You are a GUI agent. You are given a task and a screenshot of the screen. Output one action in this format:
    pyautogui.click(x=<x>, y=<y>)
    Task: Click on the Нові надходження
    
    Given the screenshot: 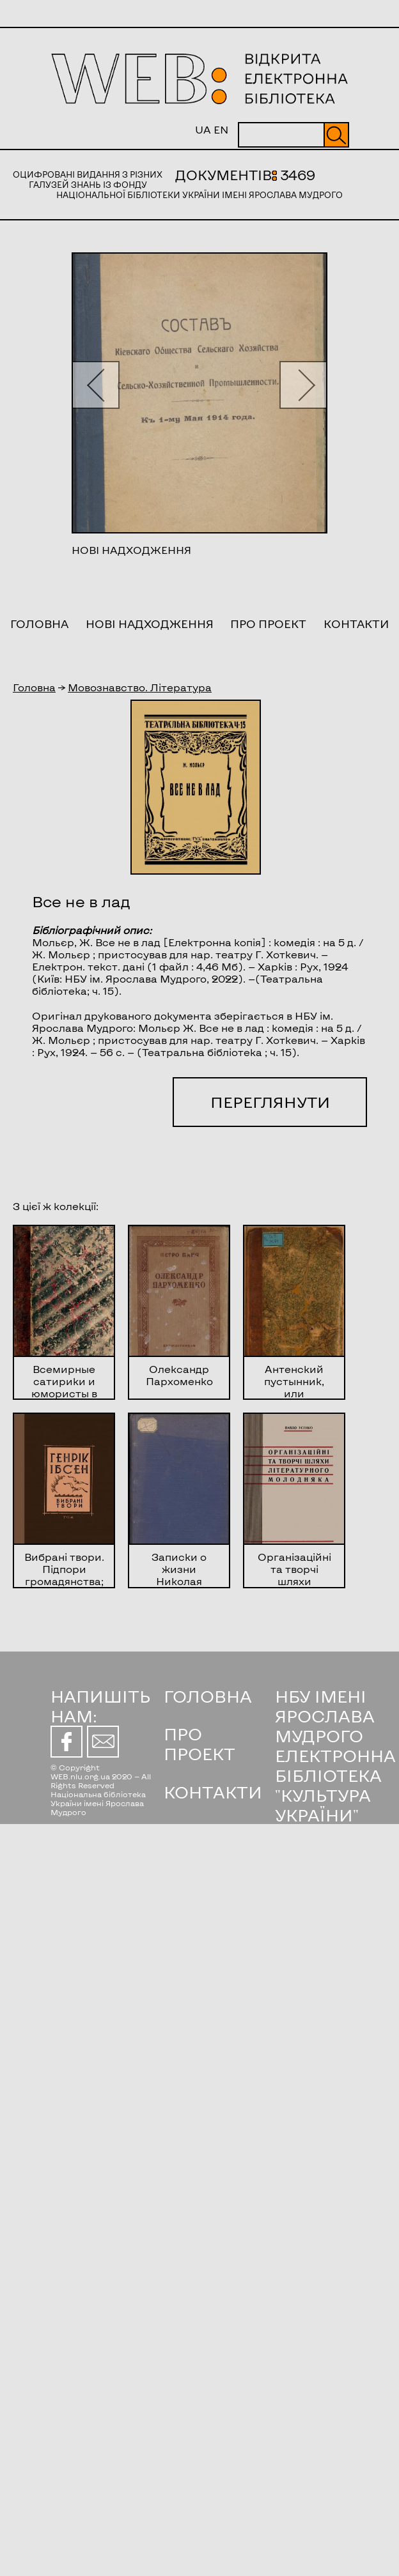 What is the action you would take?
    pyautogui.click(x=150, y=623)
    